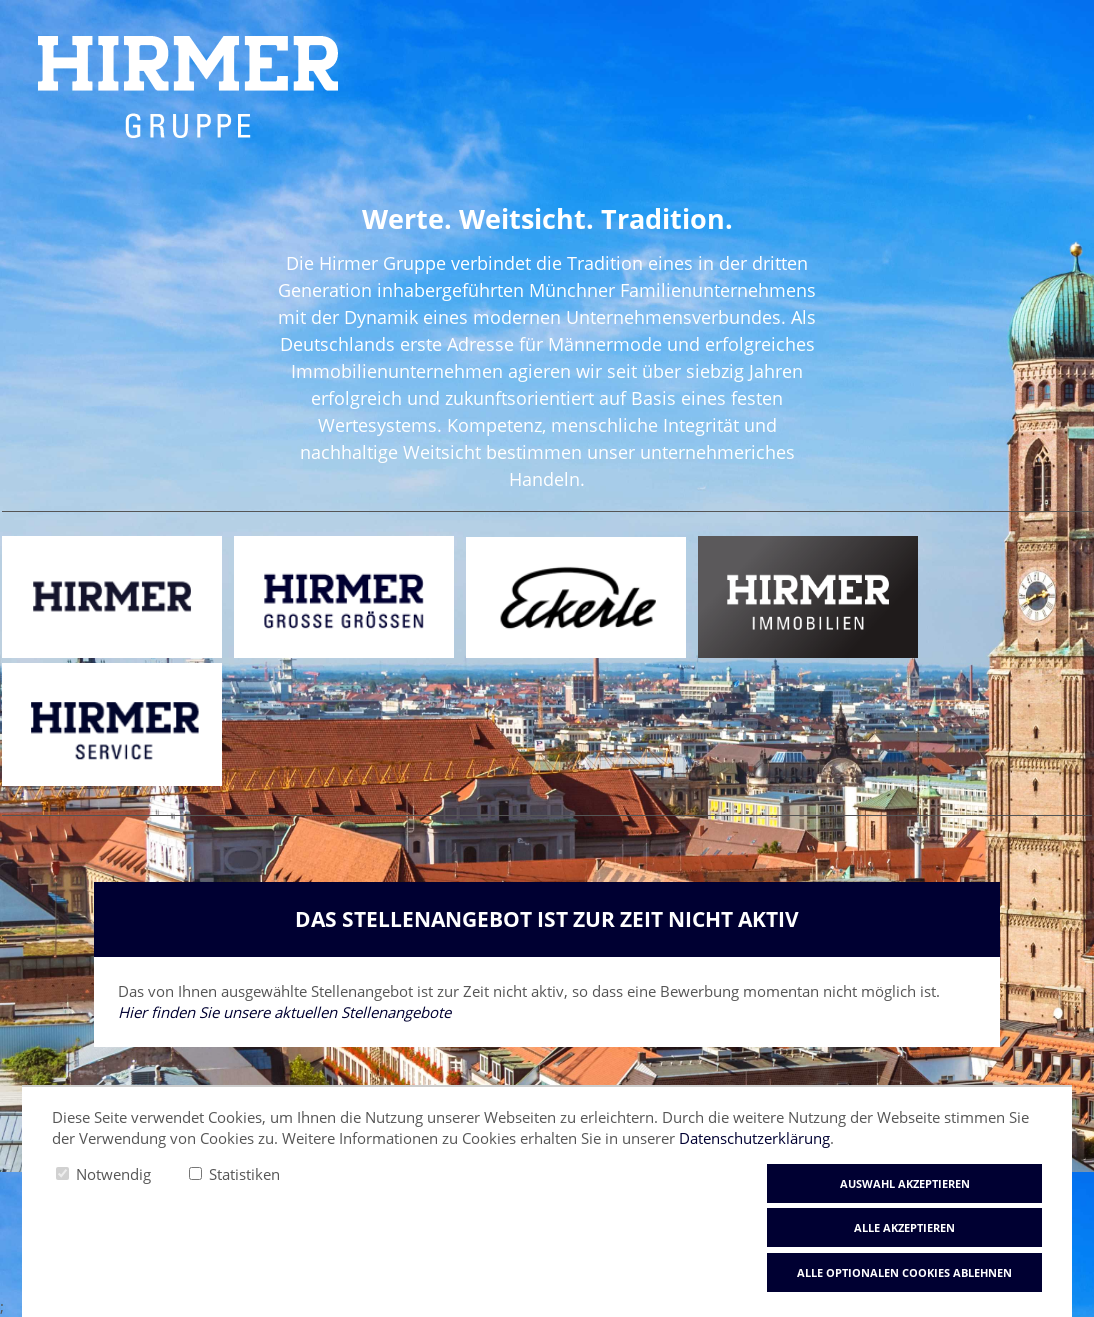 The height and width of the screenshot is (1317, 1094). What do you see at coordinates (905, 1183) in the screenshot?
I see `Auswahl akzeptieren` at bounding box center [905, 1183].